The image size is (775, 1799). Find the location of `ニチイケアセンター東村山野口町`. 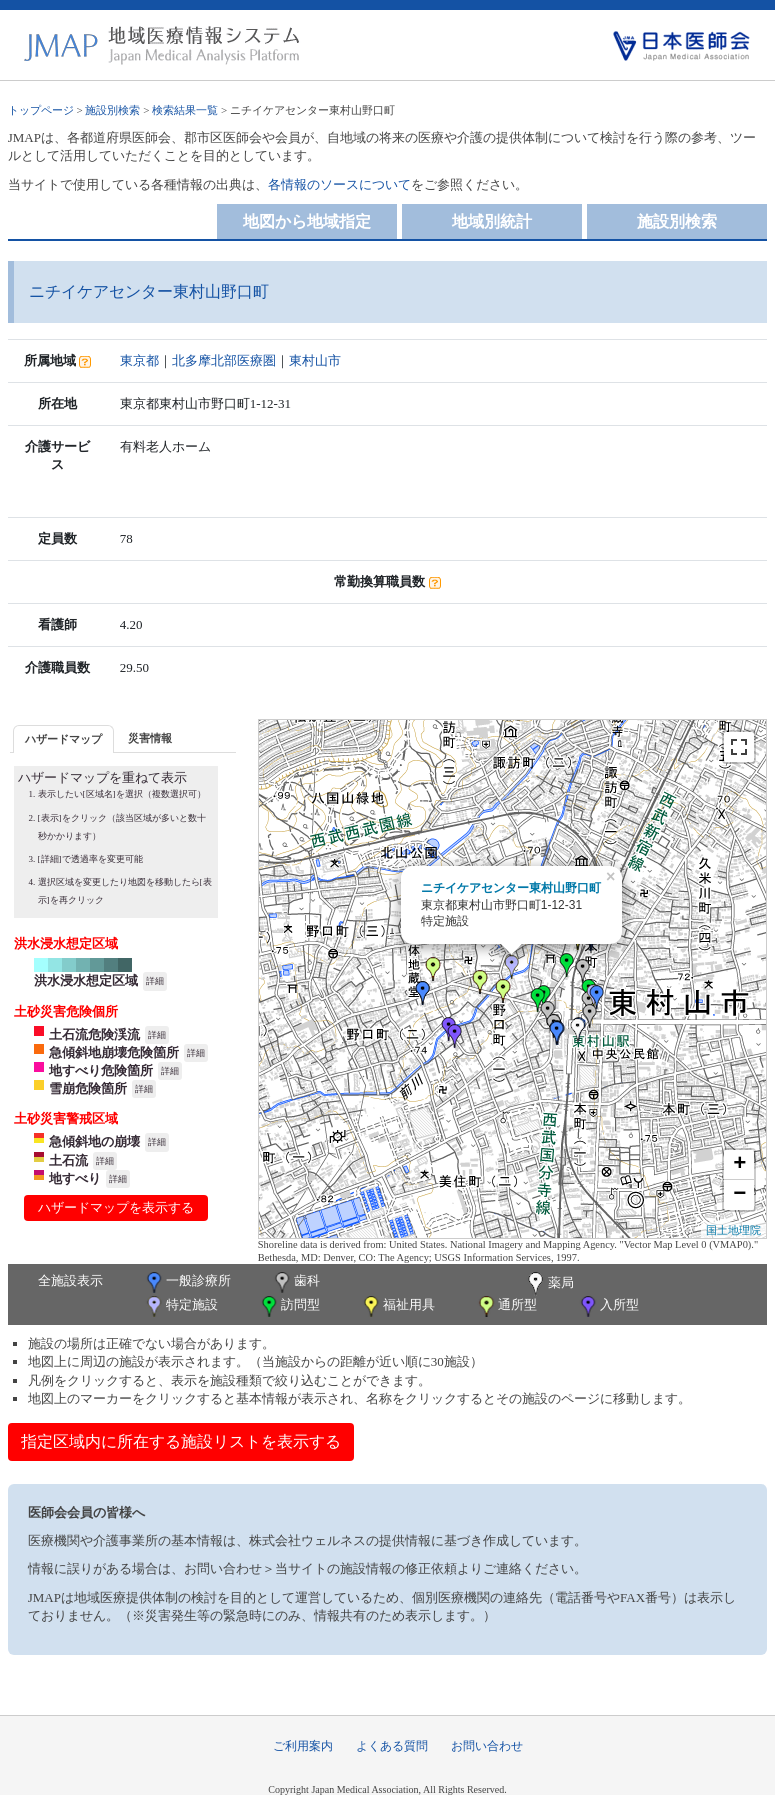

ニチイケアセンター東村山野口町 is located at coordinates (511, 888).